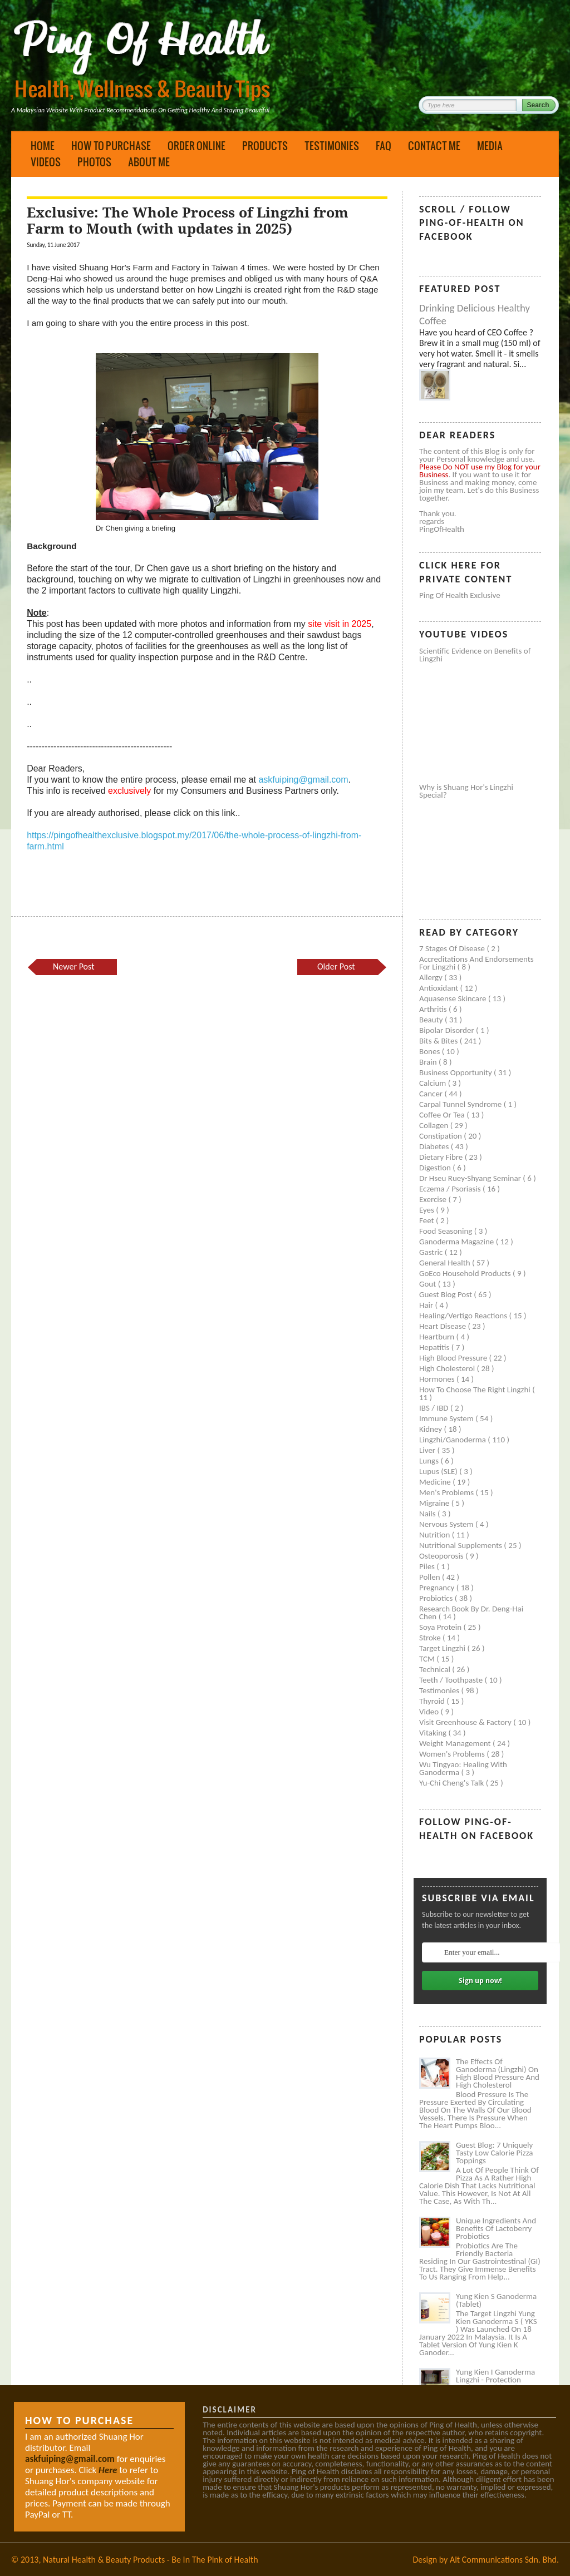  Describe the element at coordinates (453, 948) in the screenshot. I see `7 Stages of Disease` at that location.